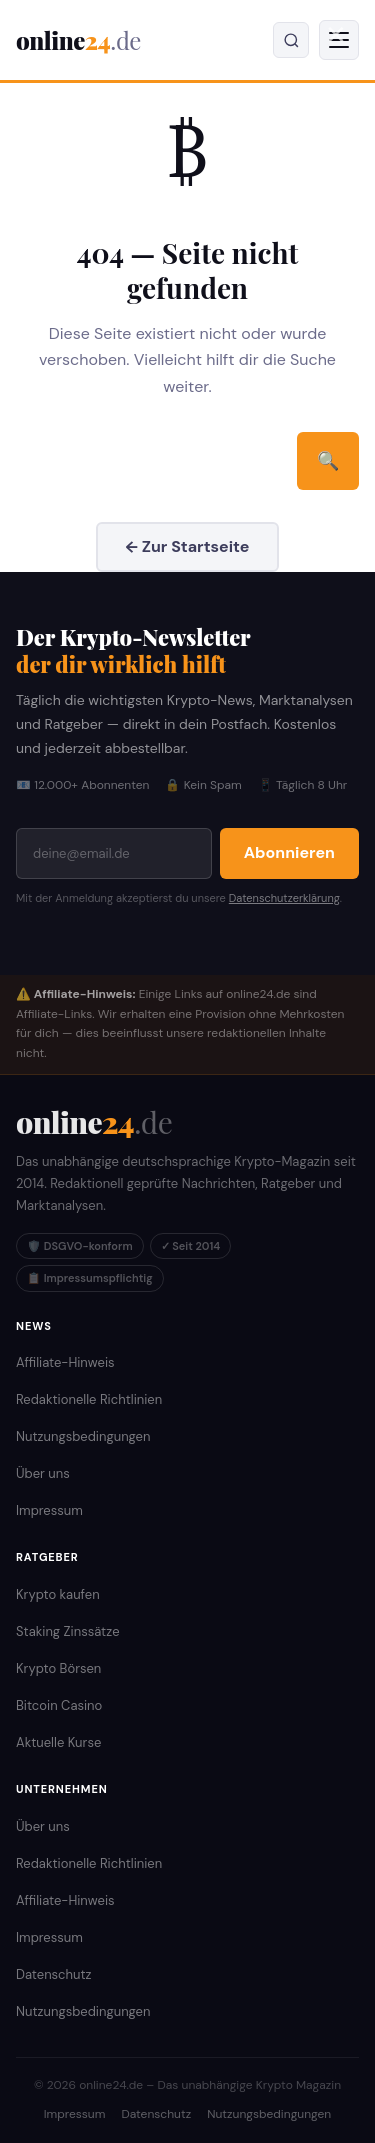  Describe the element at coordinates (43, 1473) in the screenshot. I see `Über uns` at that location.